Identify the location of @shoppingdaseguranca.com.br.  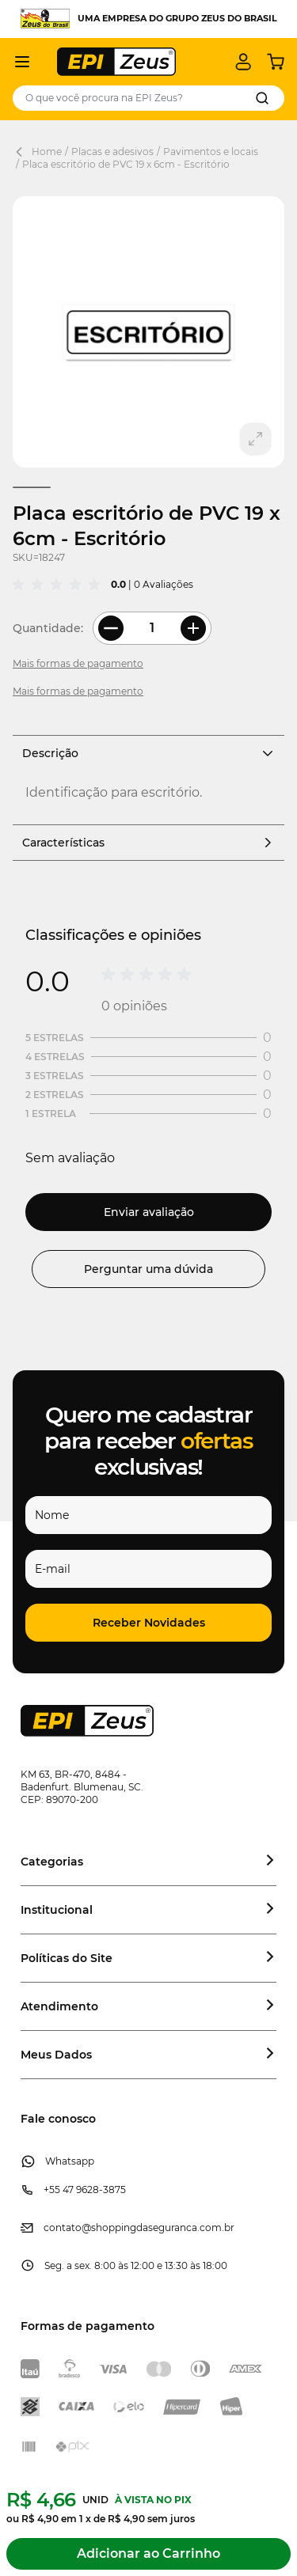
(158, 2227).